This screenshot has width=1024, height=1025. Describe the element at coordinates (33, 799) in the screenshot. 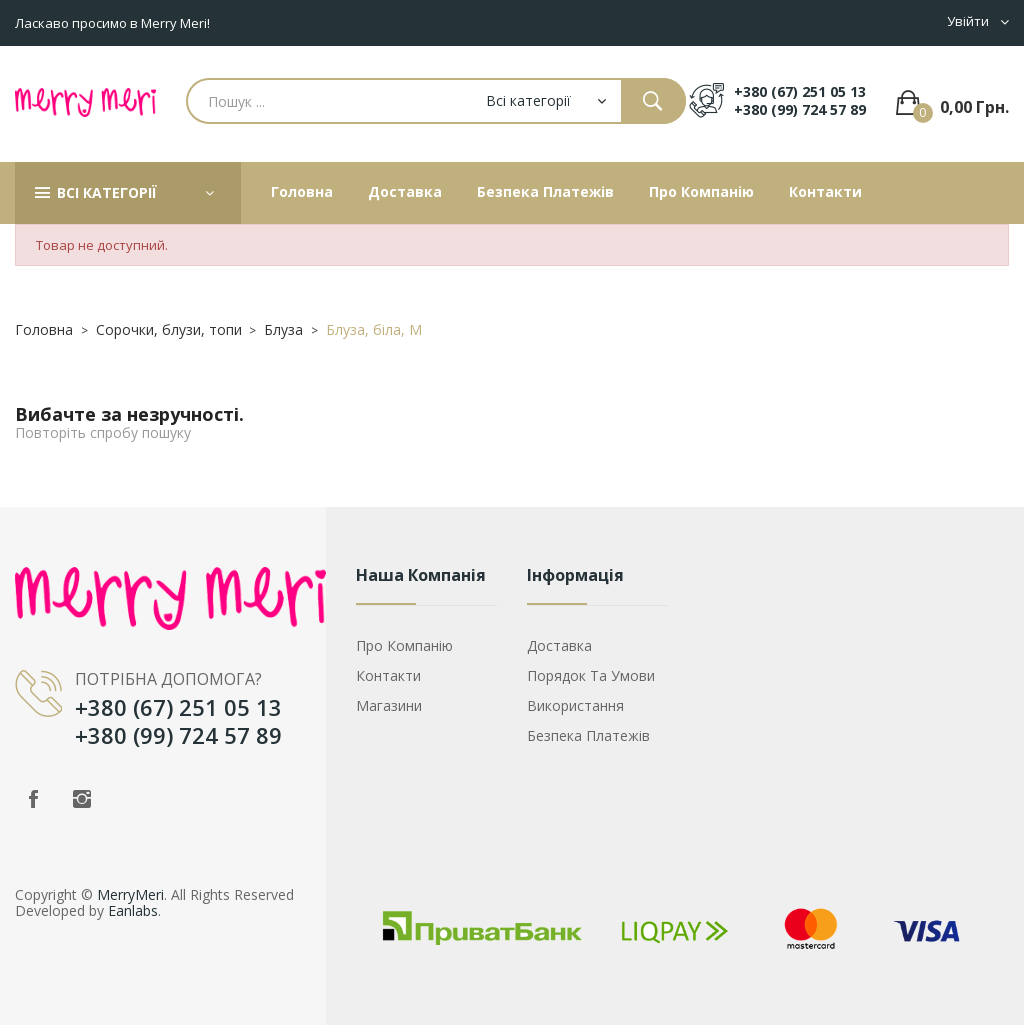

I see `Facebook` at that location.